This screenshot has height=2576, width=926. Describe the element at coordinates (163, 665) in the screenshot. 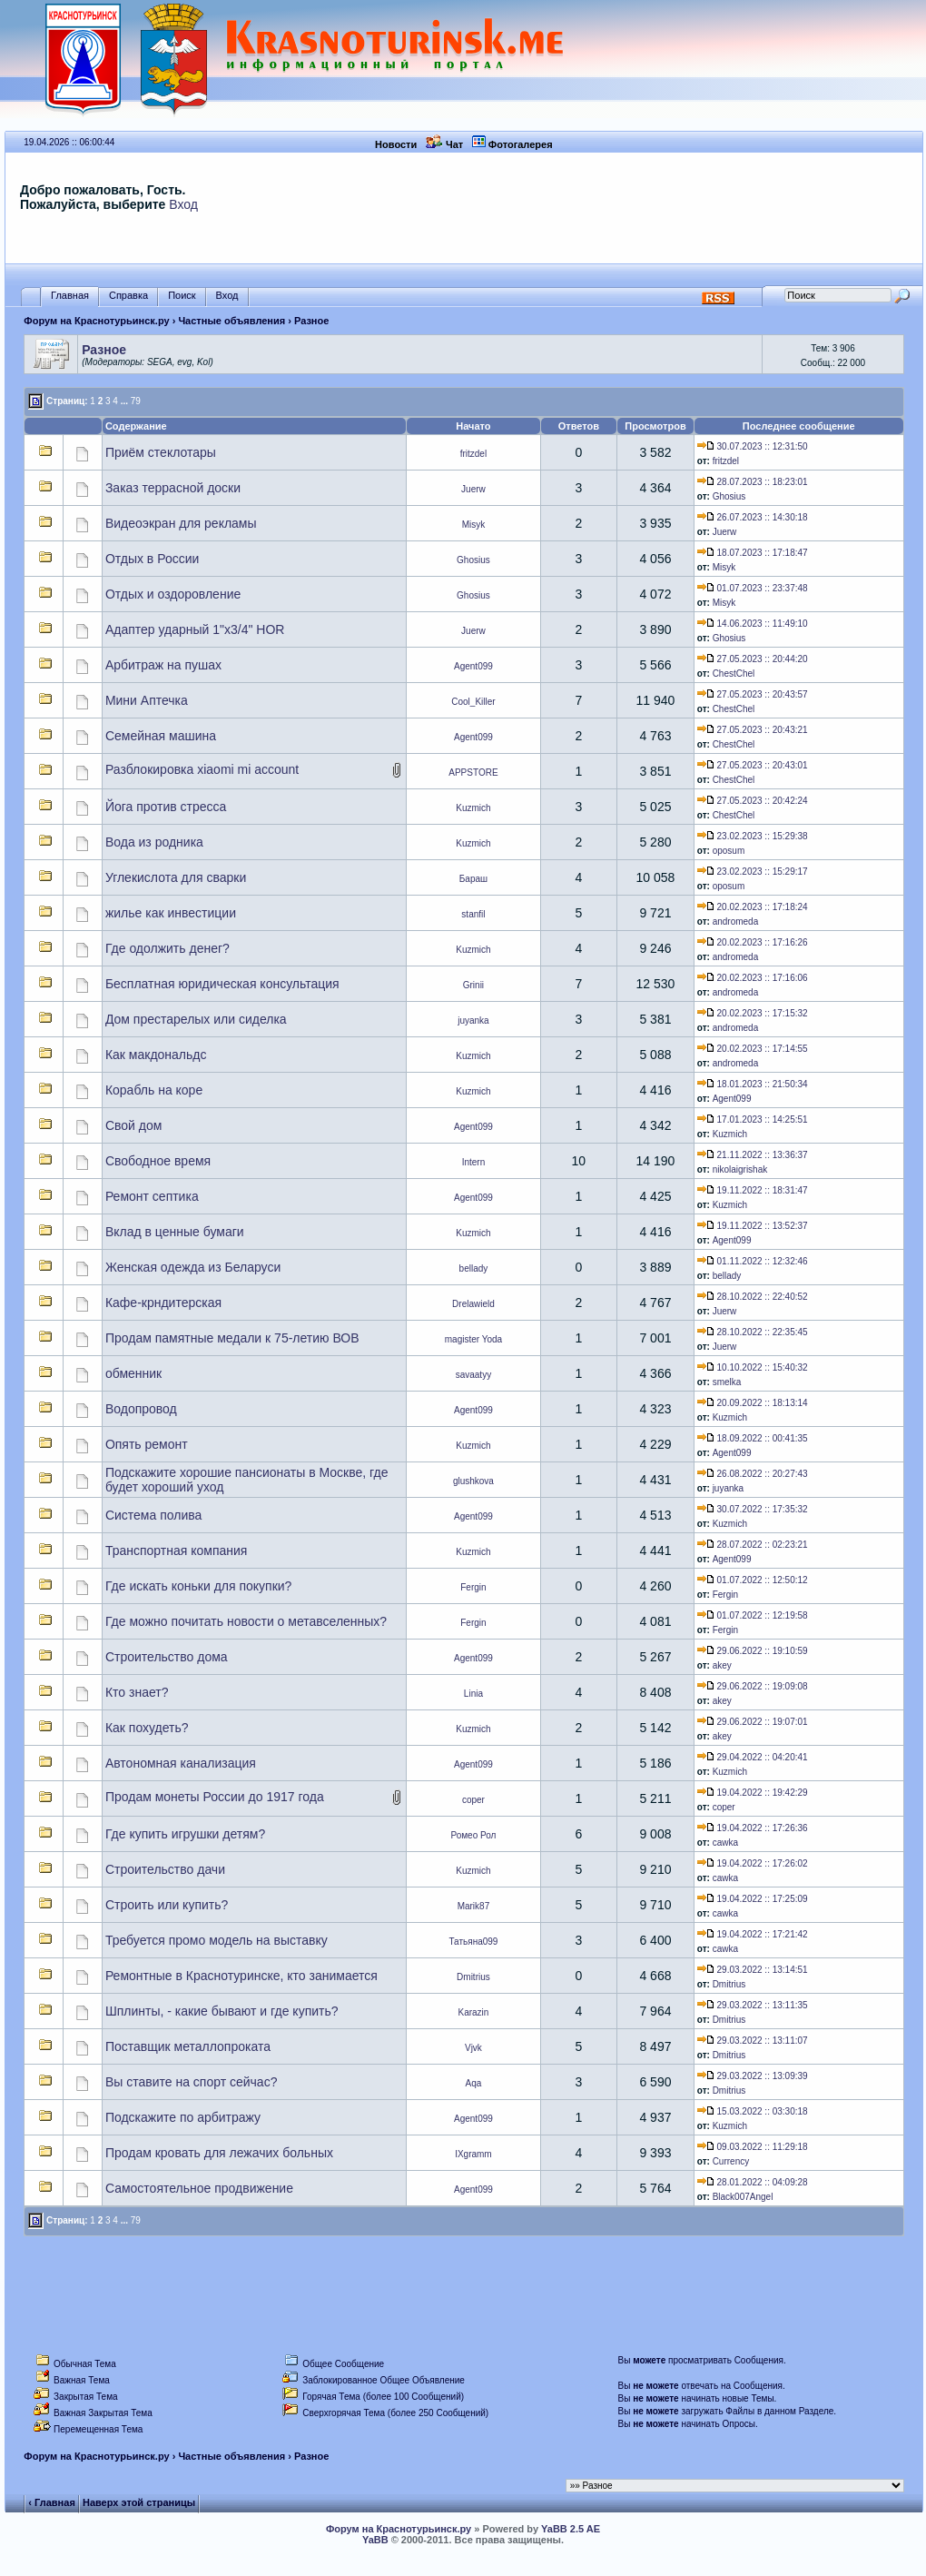

I see `Арбитраж на пушах` at that location.